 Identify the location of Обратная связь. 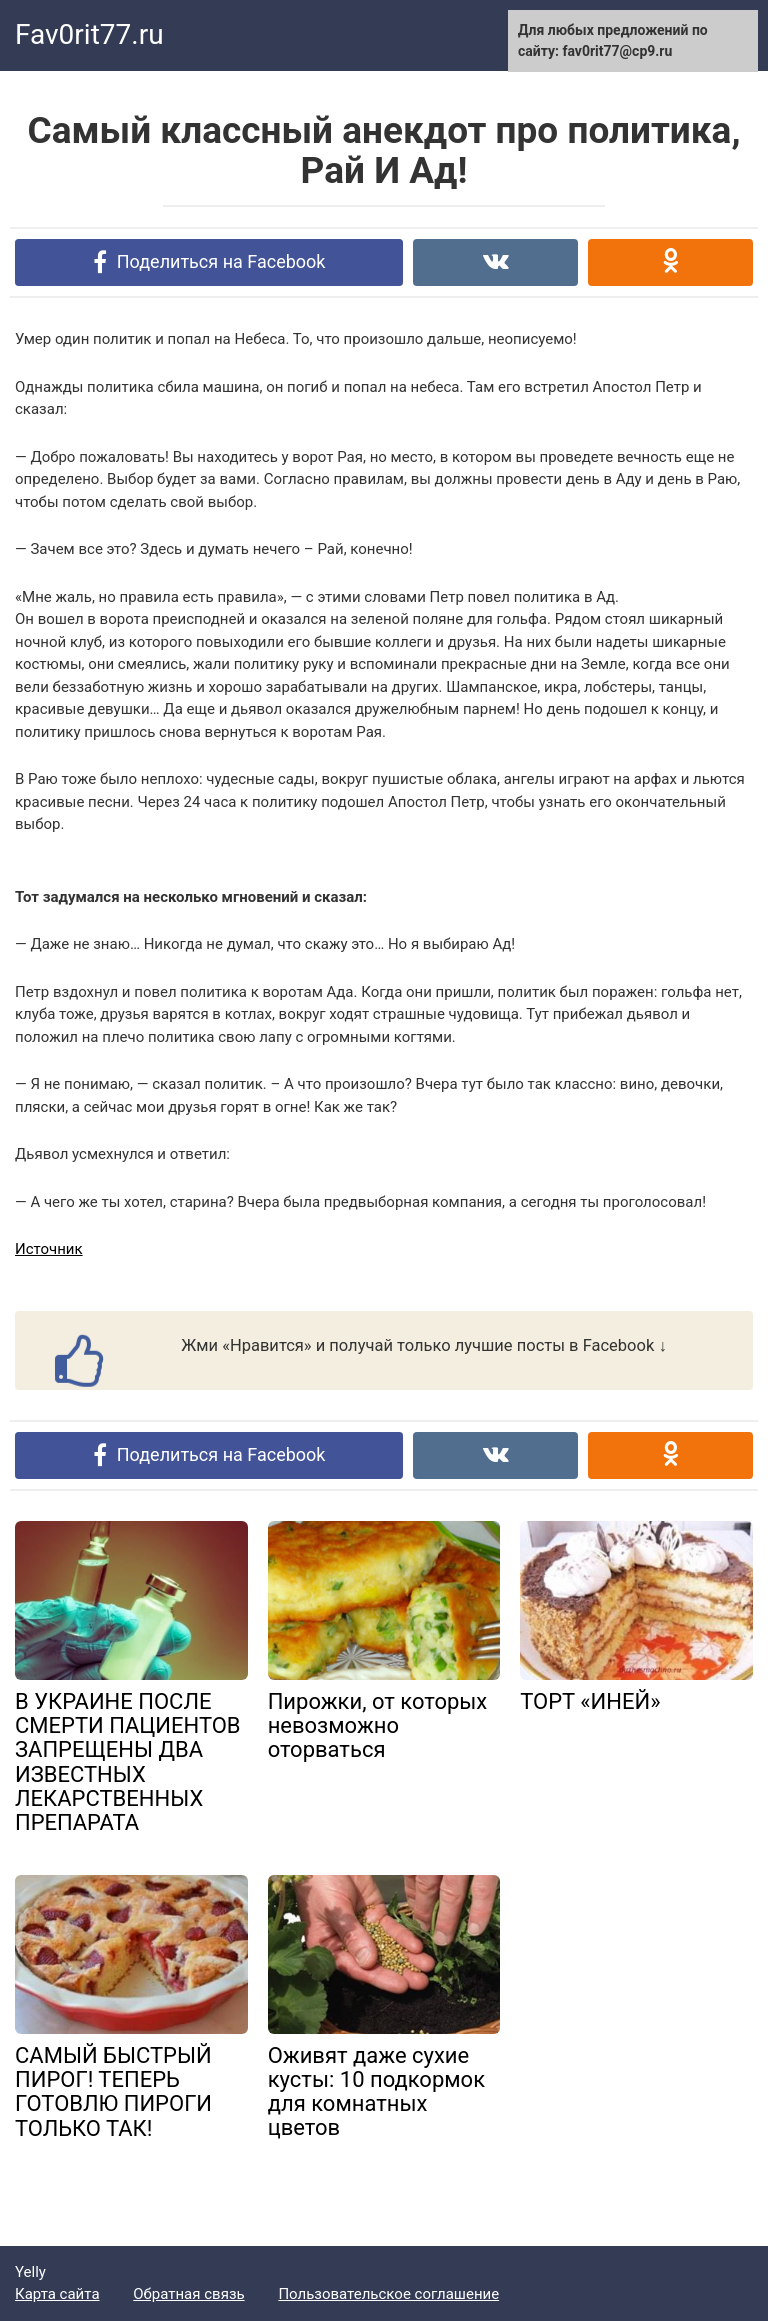
(188, 2294).